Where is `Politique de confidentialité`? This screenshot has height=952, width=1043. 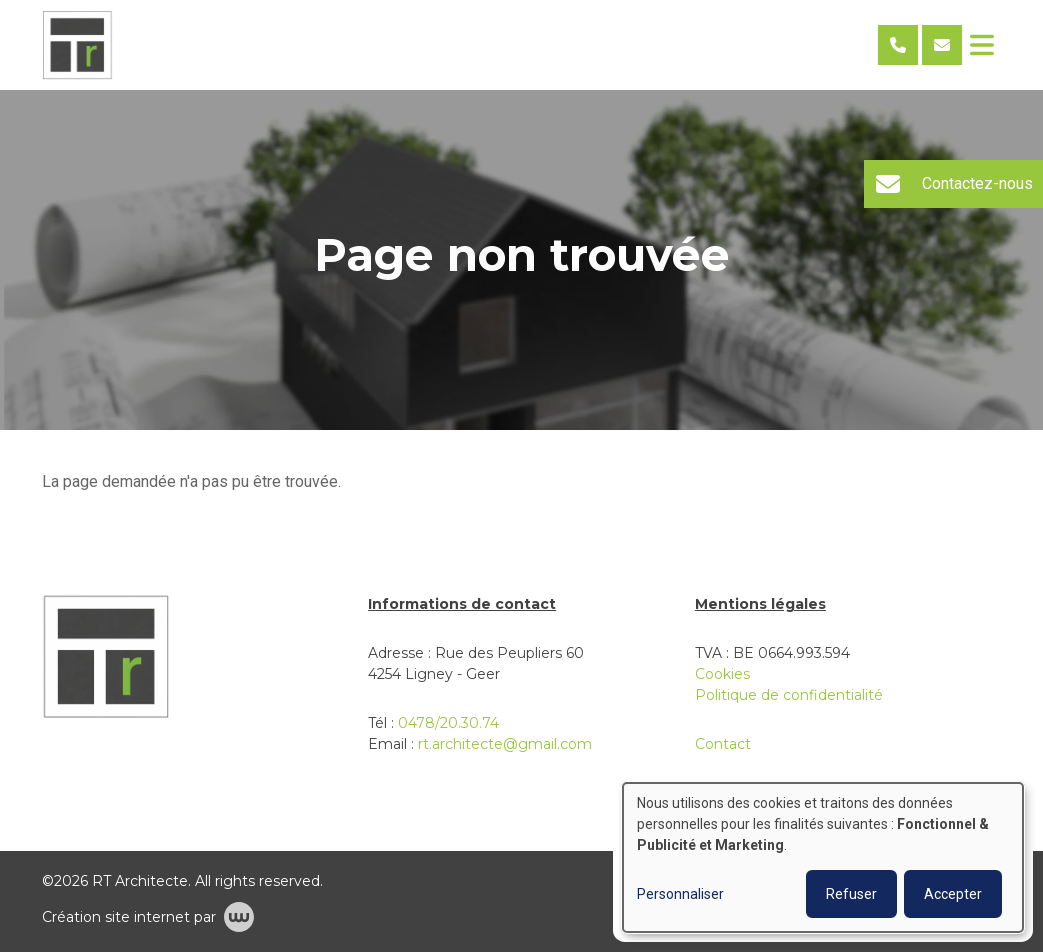 Politique de confidentialité is located at coordinates (789, 695).